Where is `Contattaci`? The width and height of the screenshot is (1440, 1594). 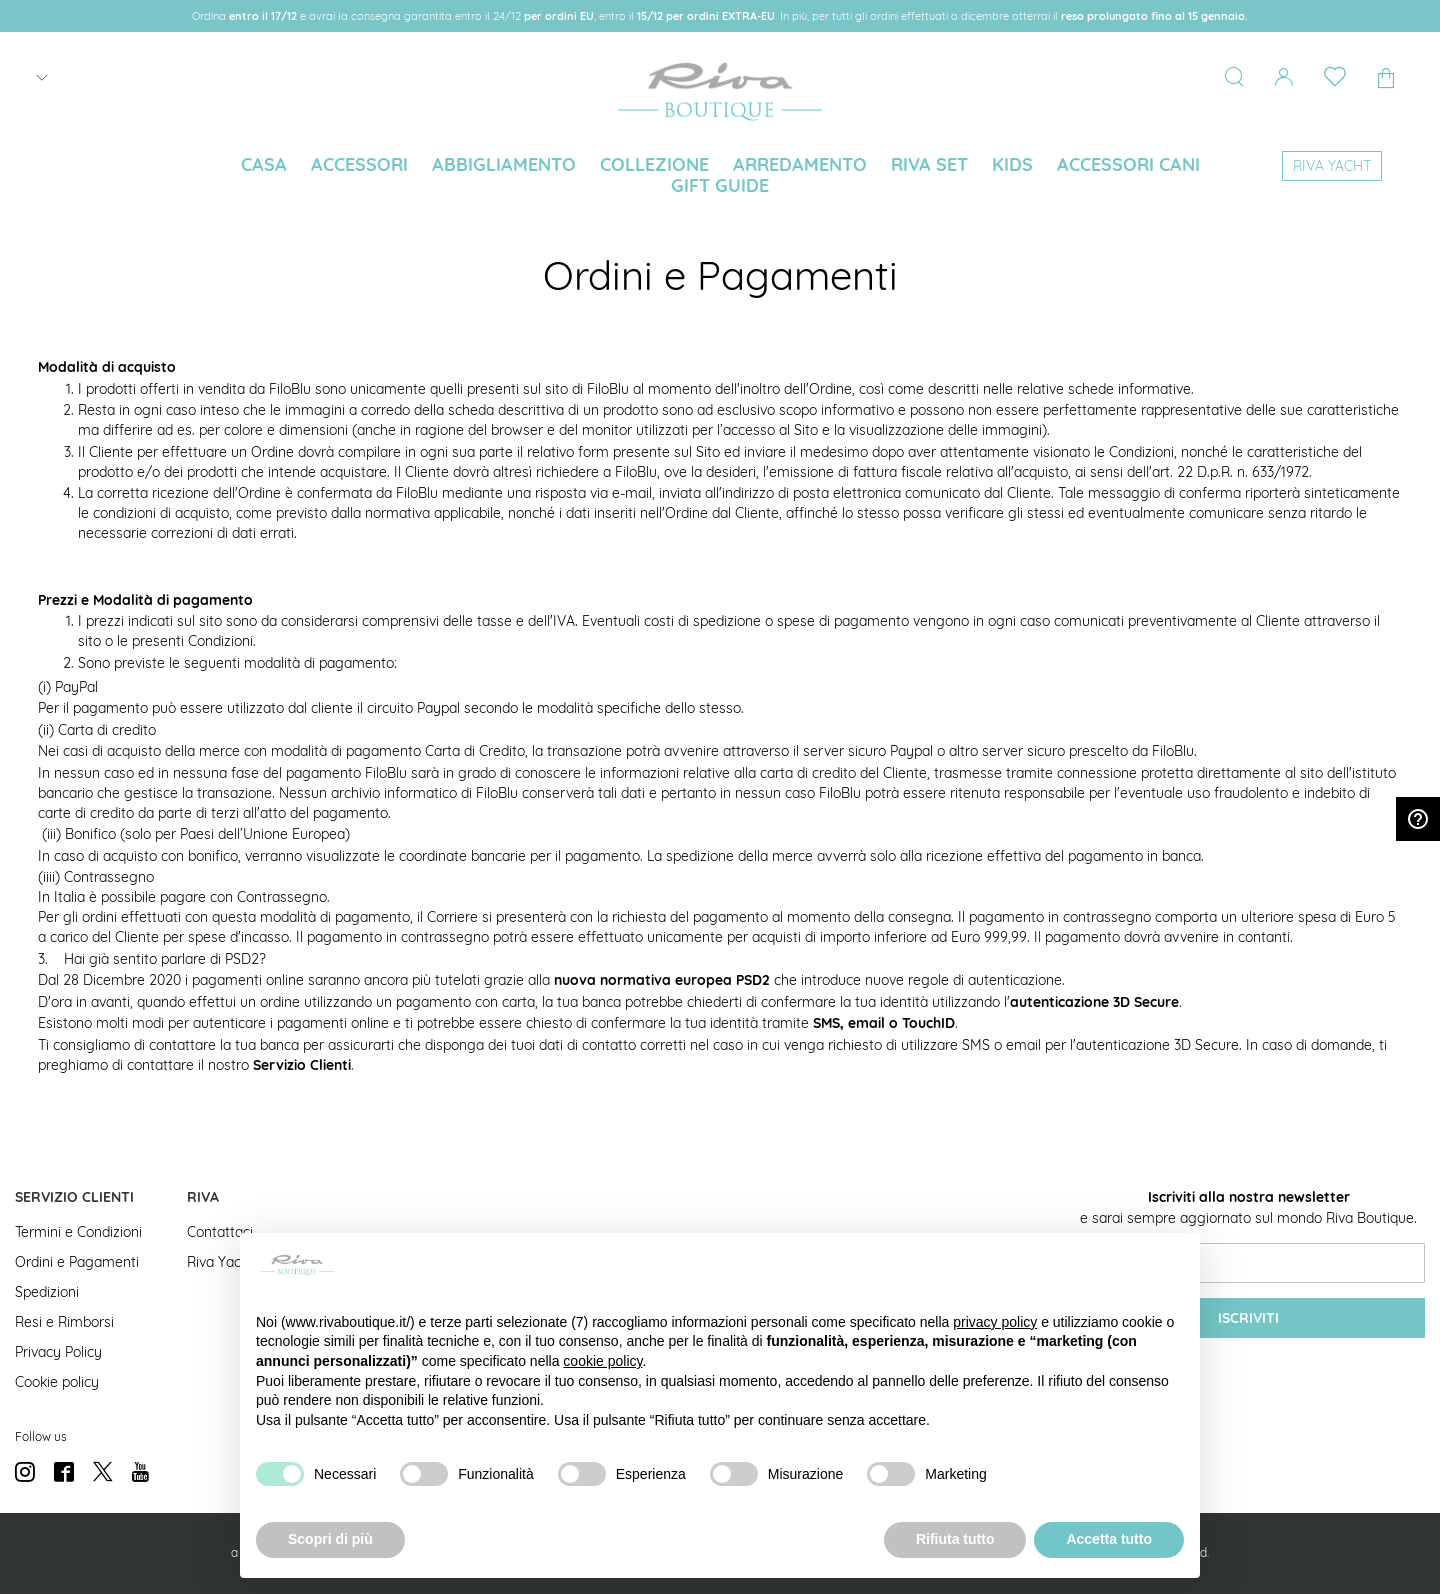 Contattaci is located at coordinates (220, 1232).